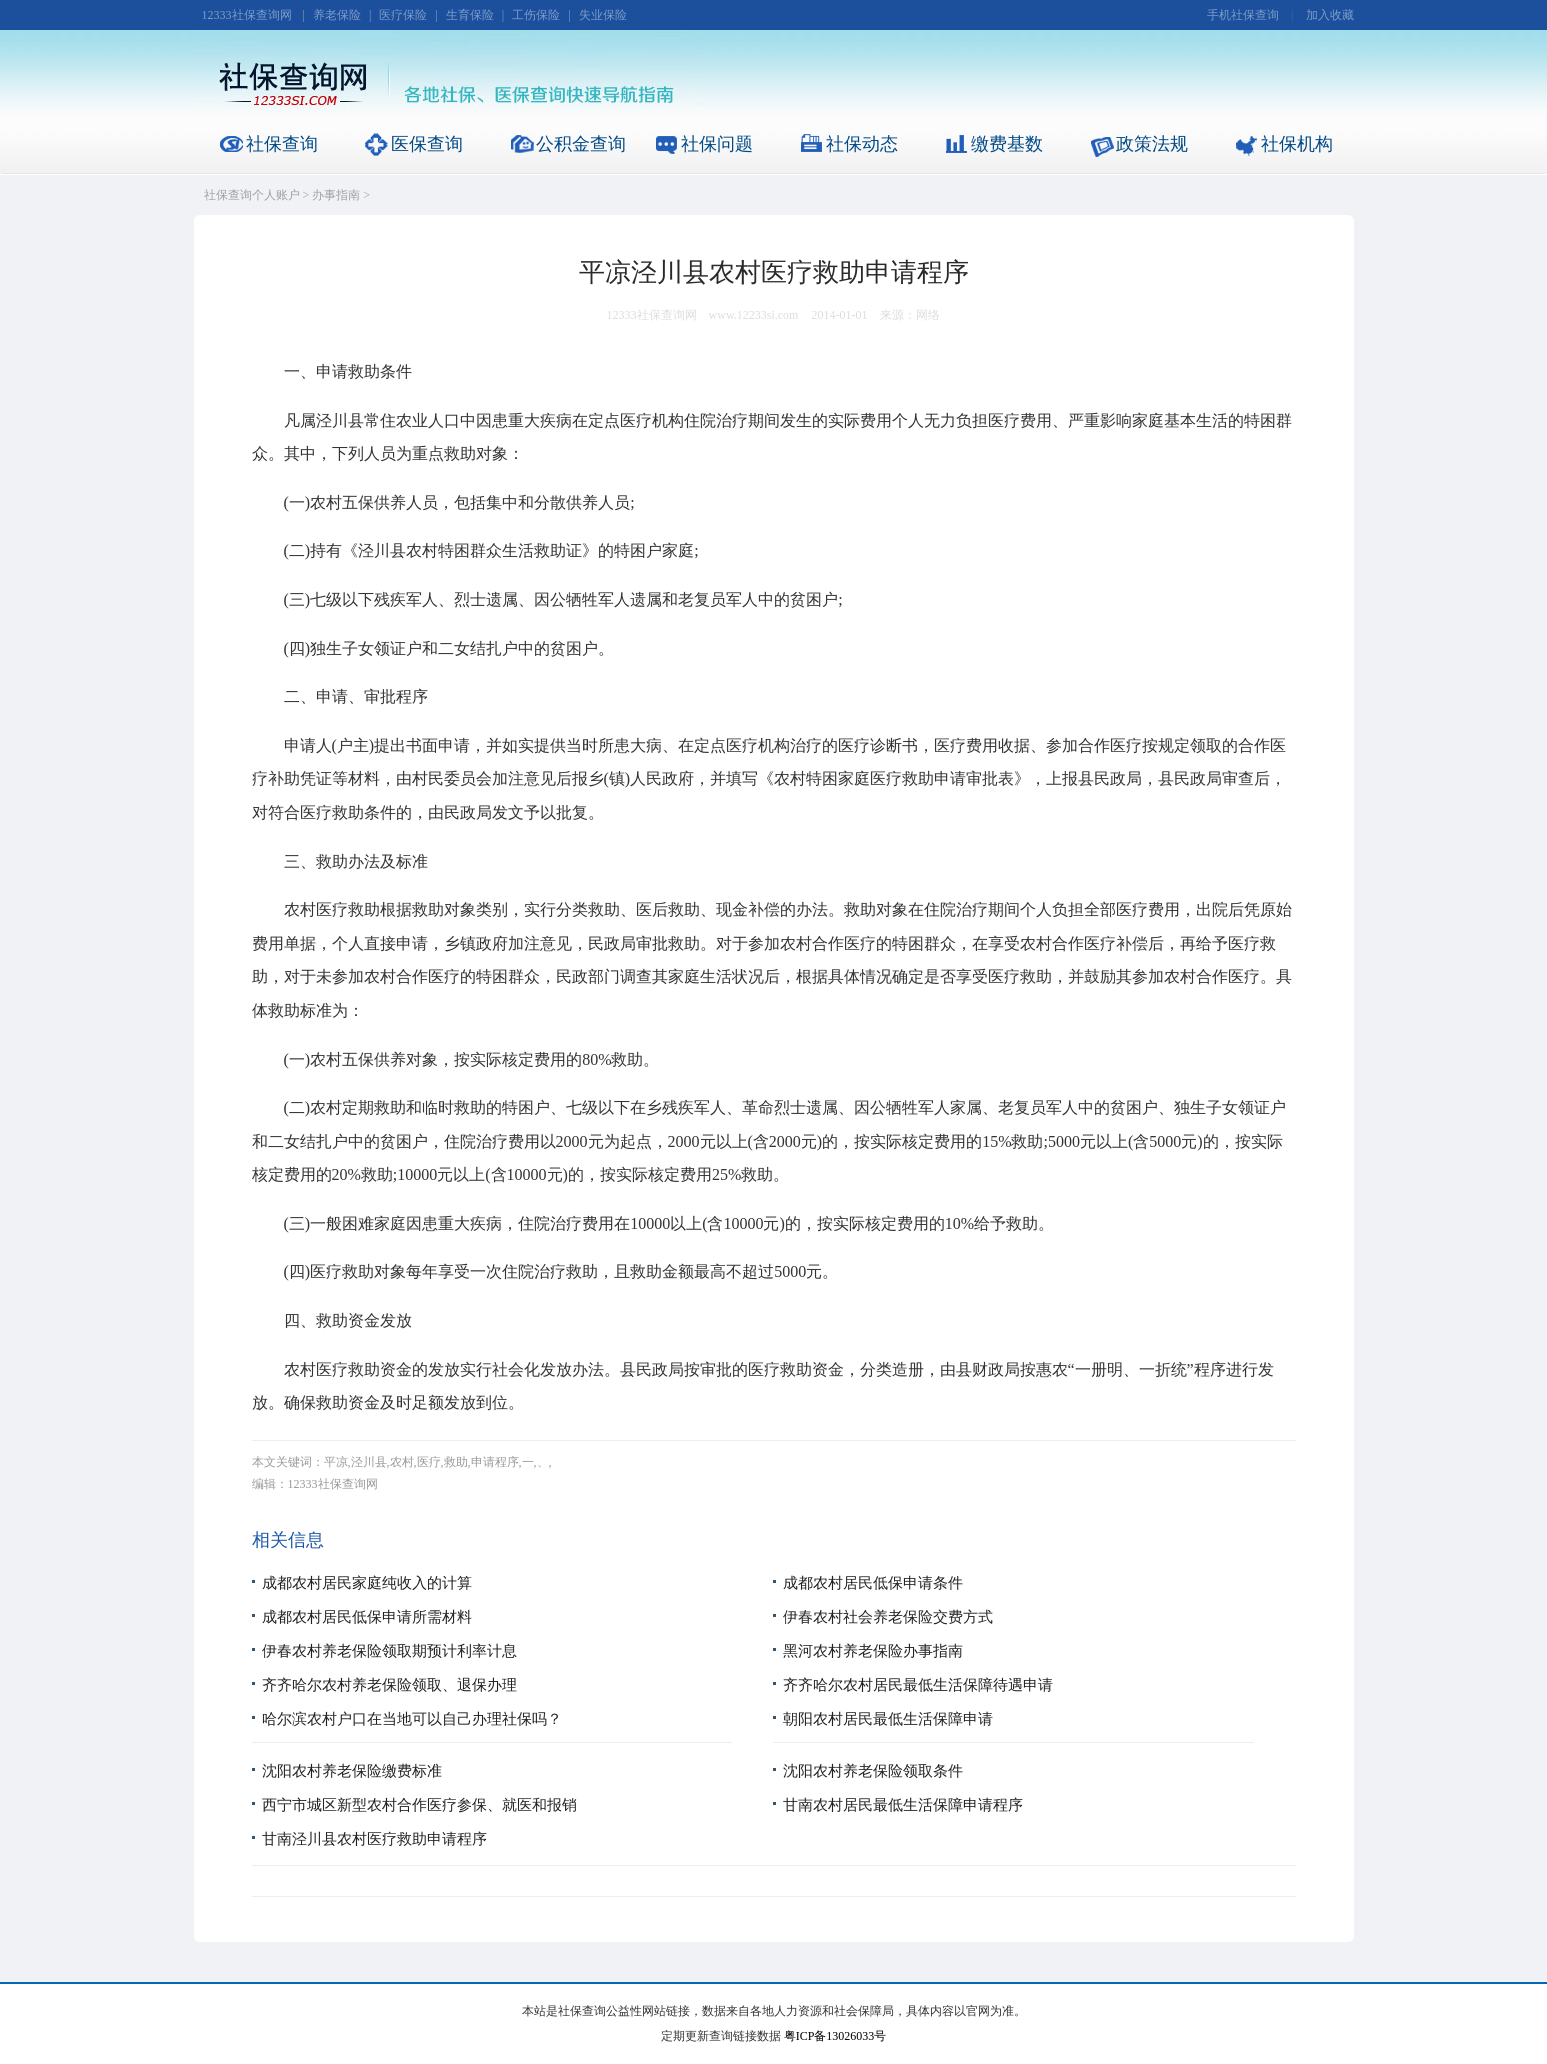  Describe the element at coordinates (717, 144) in the screenshot. I see `社保问题` at that location.